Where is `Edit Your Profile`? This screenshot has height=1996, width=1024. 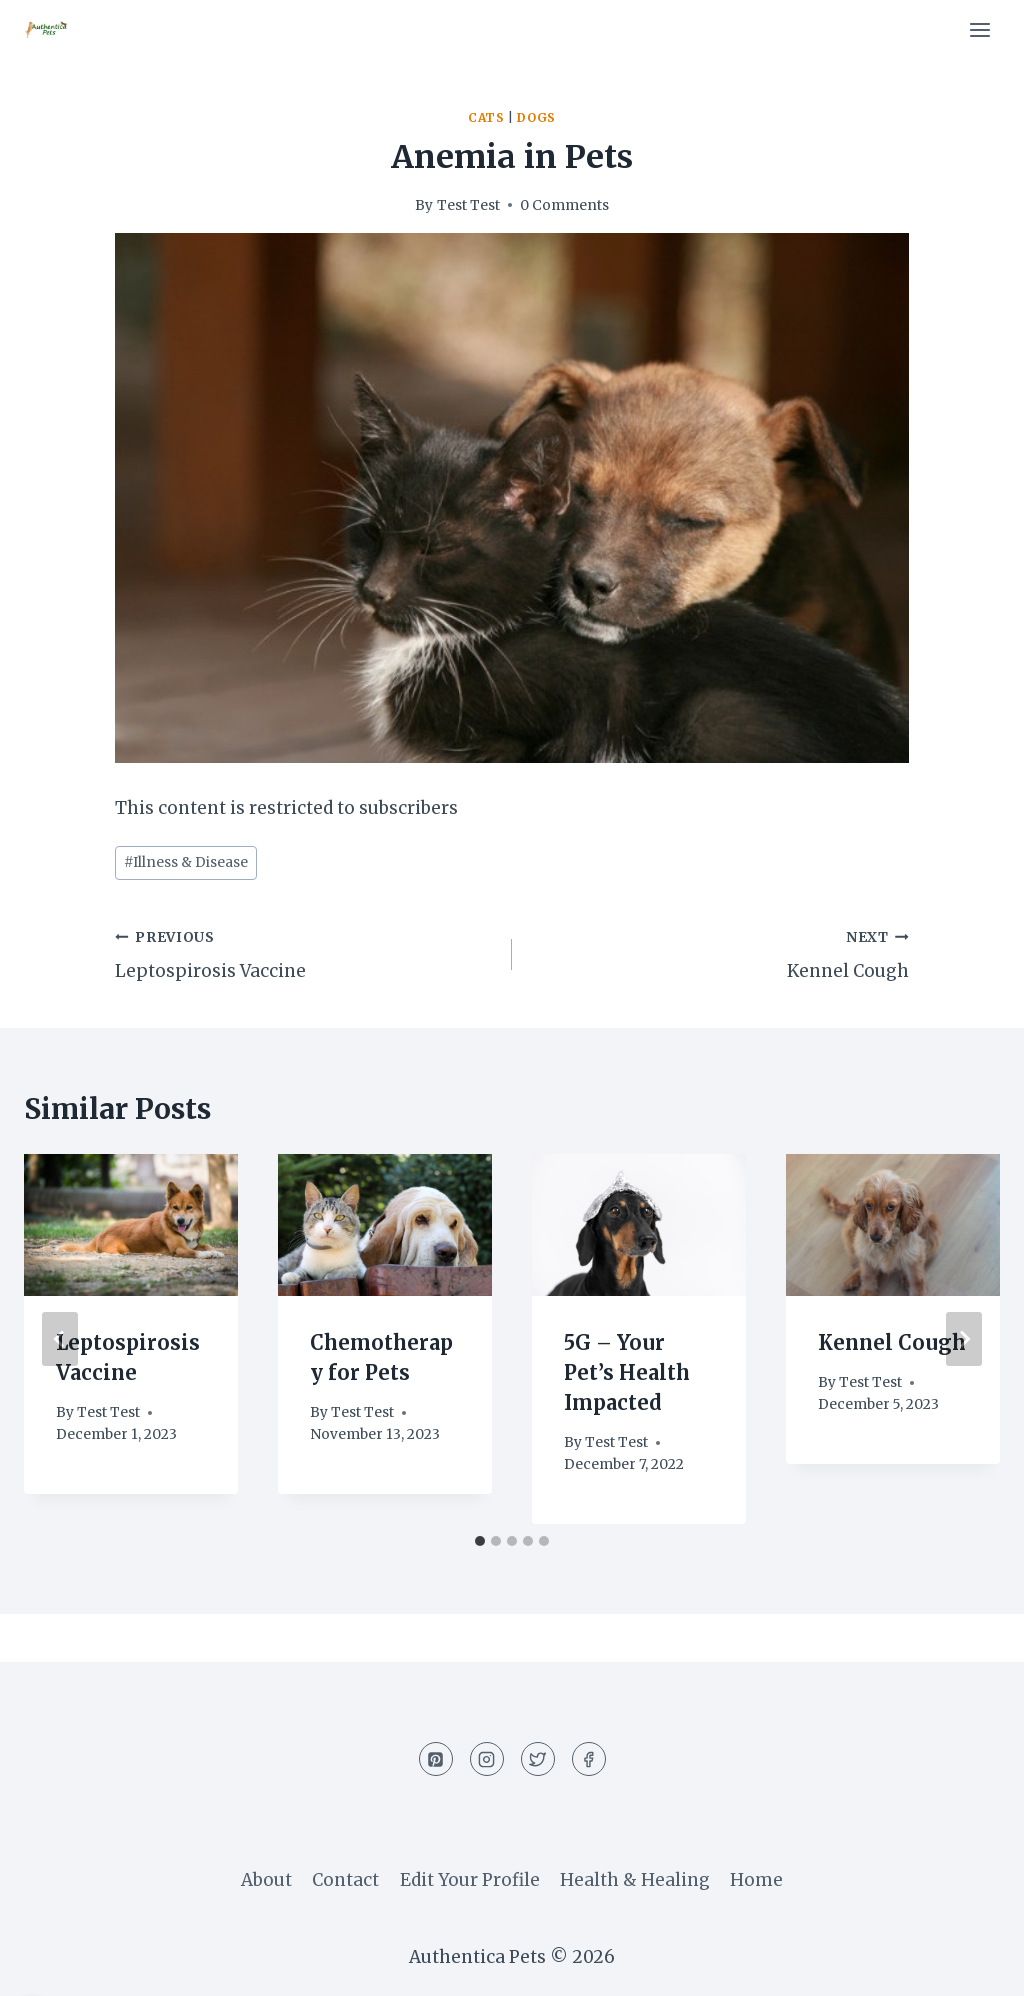 Edit Your Profile is located at coordinates (470, 1880).